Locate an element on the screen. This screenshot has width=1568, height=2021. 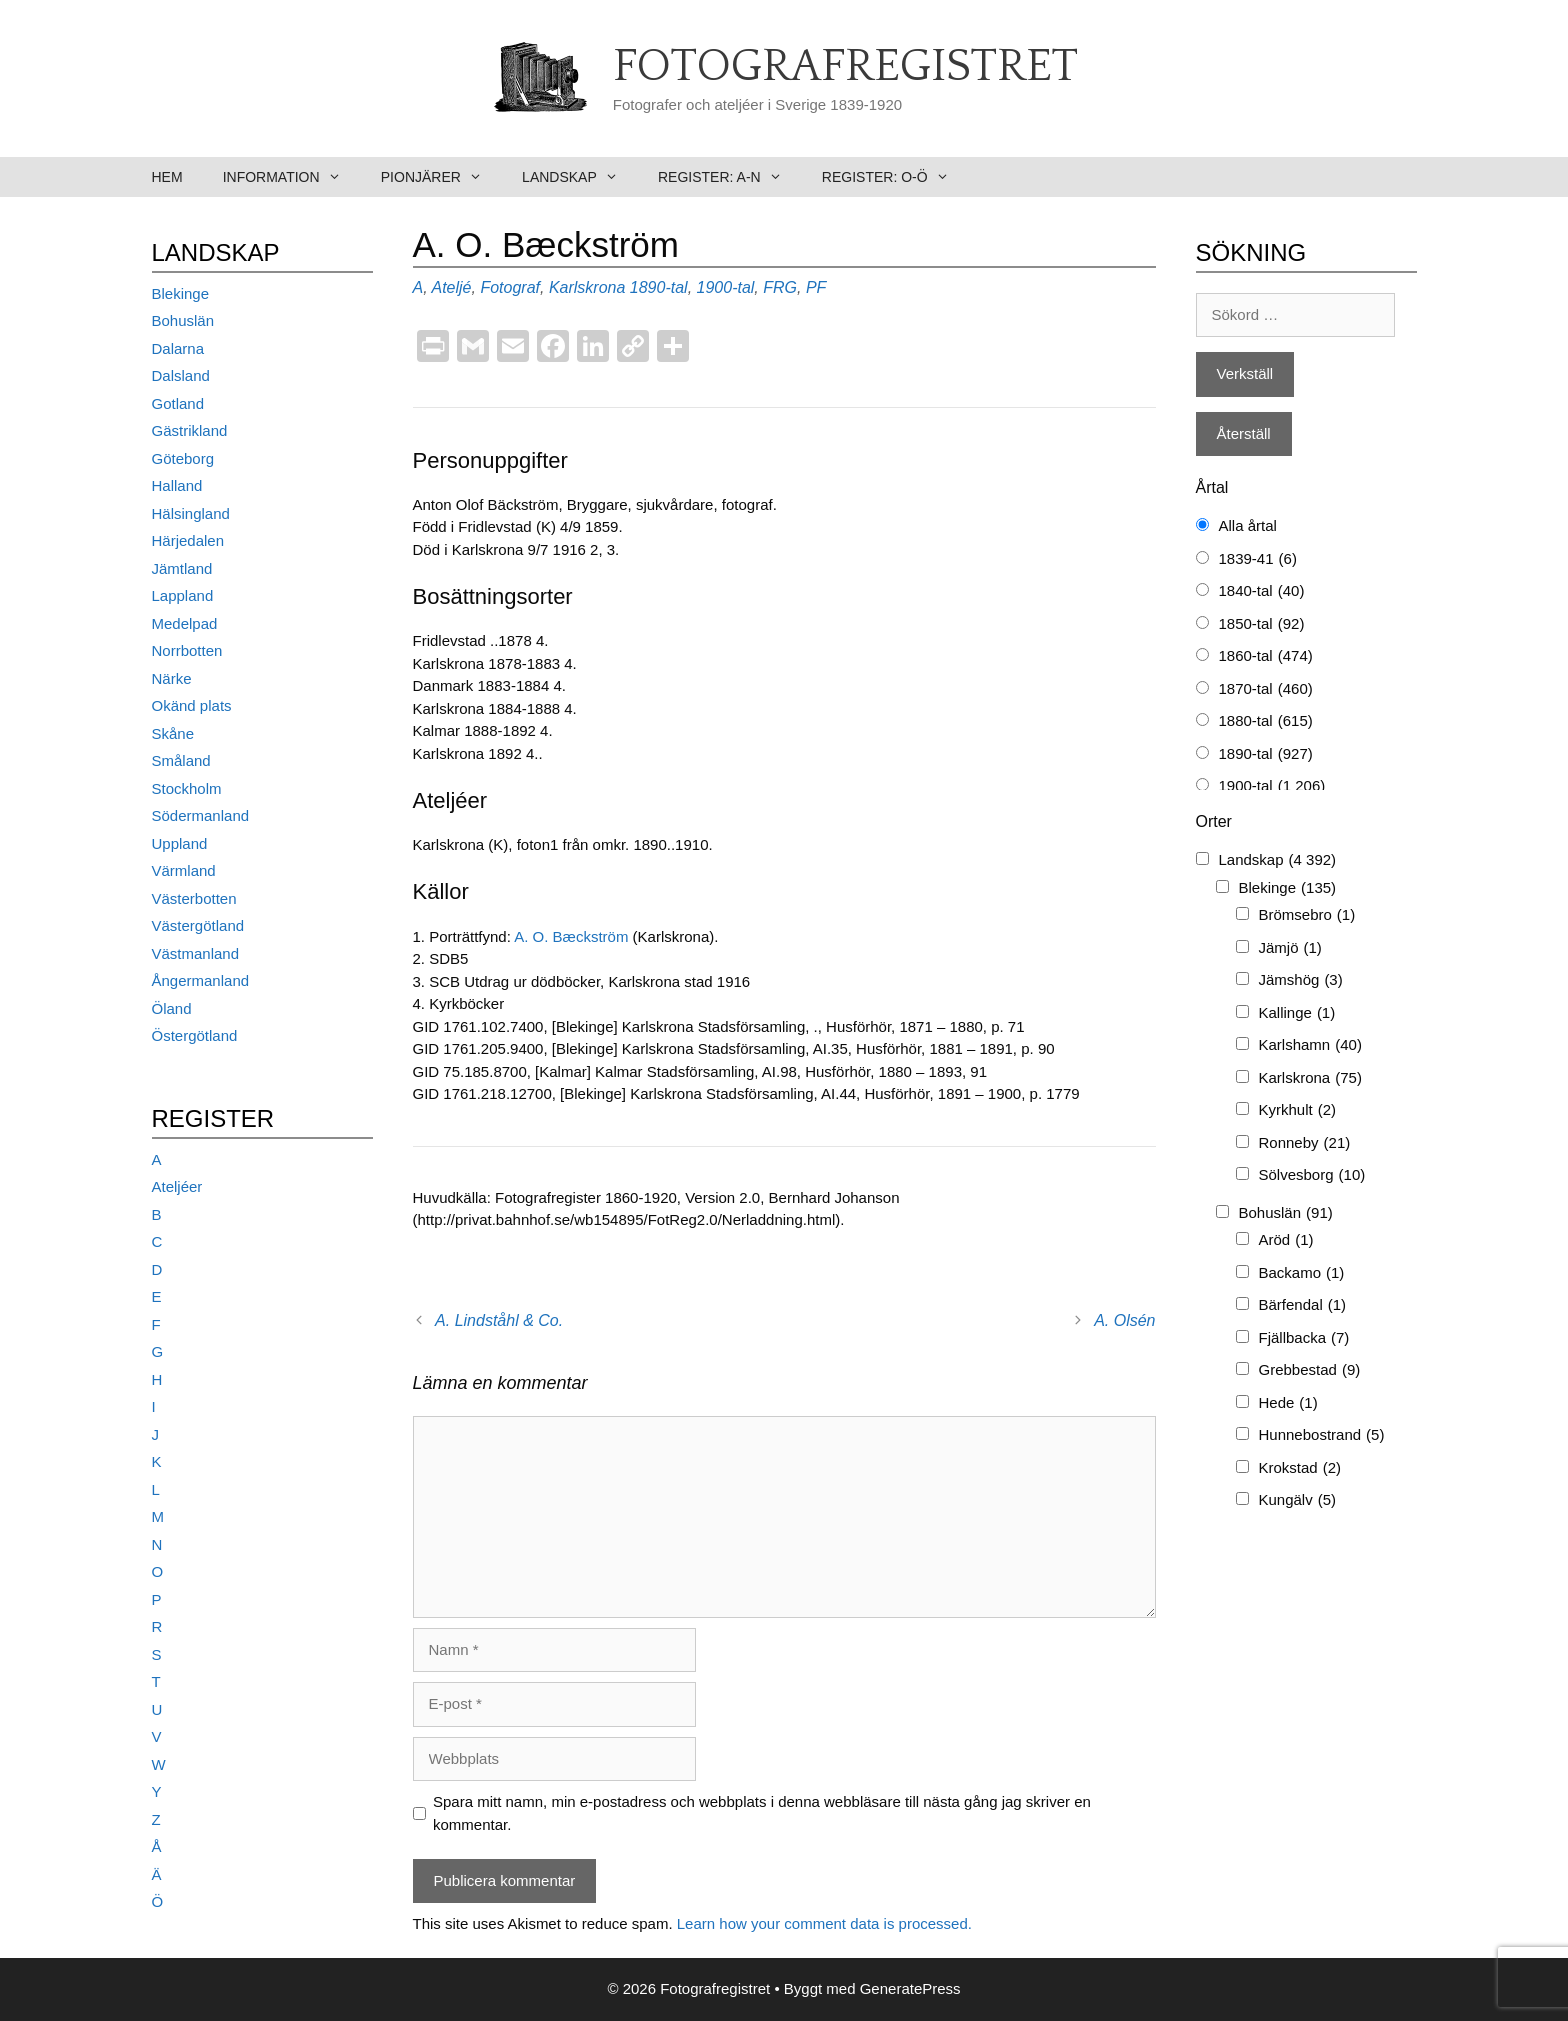
A. Olsén is located at coordinates (1124, 1320).